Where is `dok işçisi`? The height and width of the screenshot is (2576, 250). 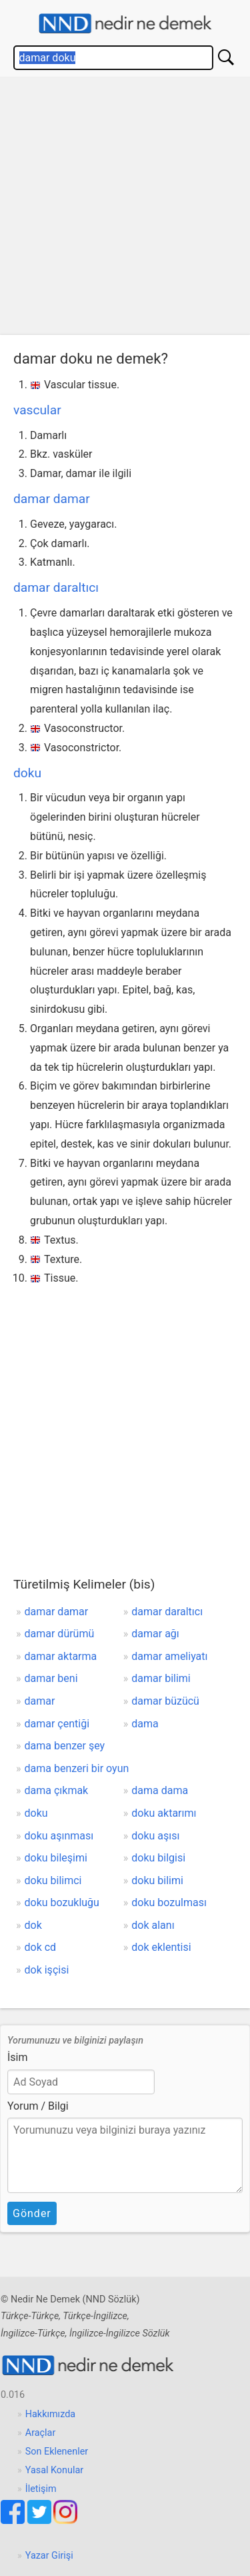 dok işçisi is located at coordinates (47, 1970).